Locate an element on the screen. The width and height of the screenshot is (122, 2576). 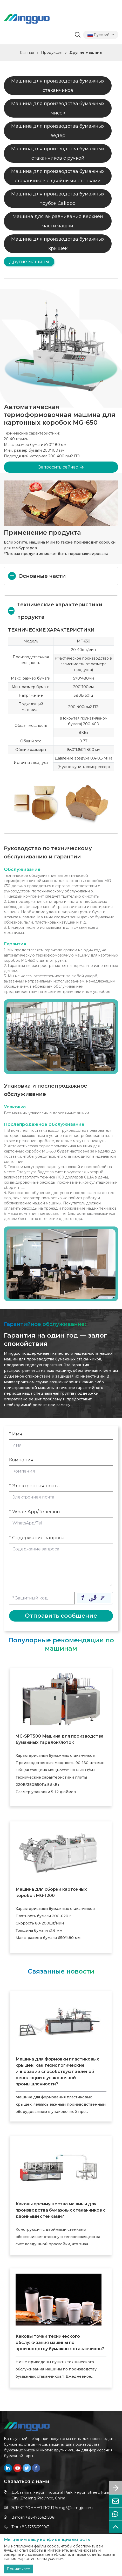
Машина для производства бумажных трубок Calippo is located at coordinates (57, 198).